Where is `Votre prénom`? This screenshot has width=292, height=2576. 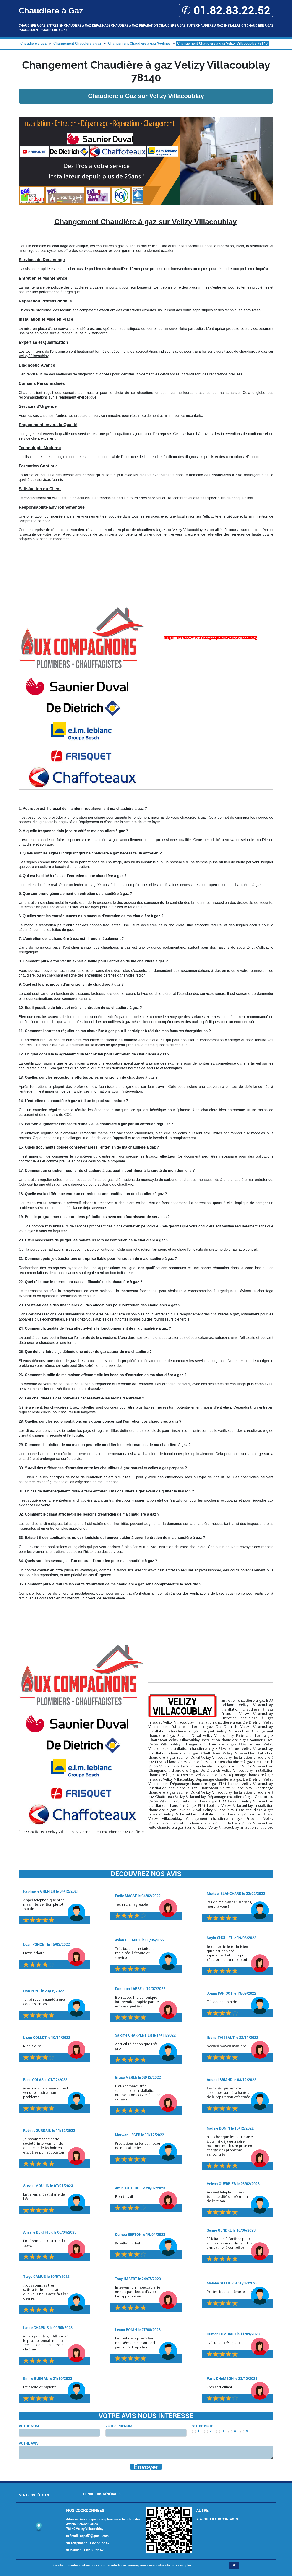 Votre prénom is located at coordinates (118, 2426).